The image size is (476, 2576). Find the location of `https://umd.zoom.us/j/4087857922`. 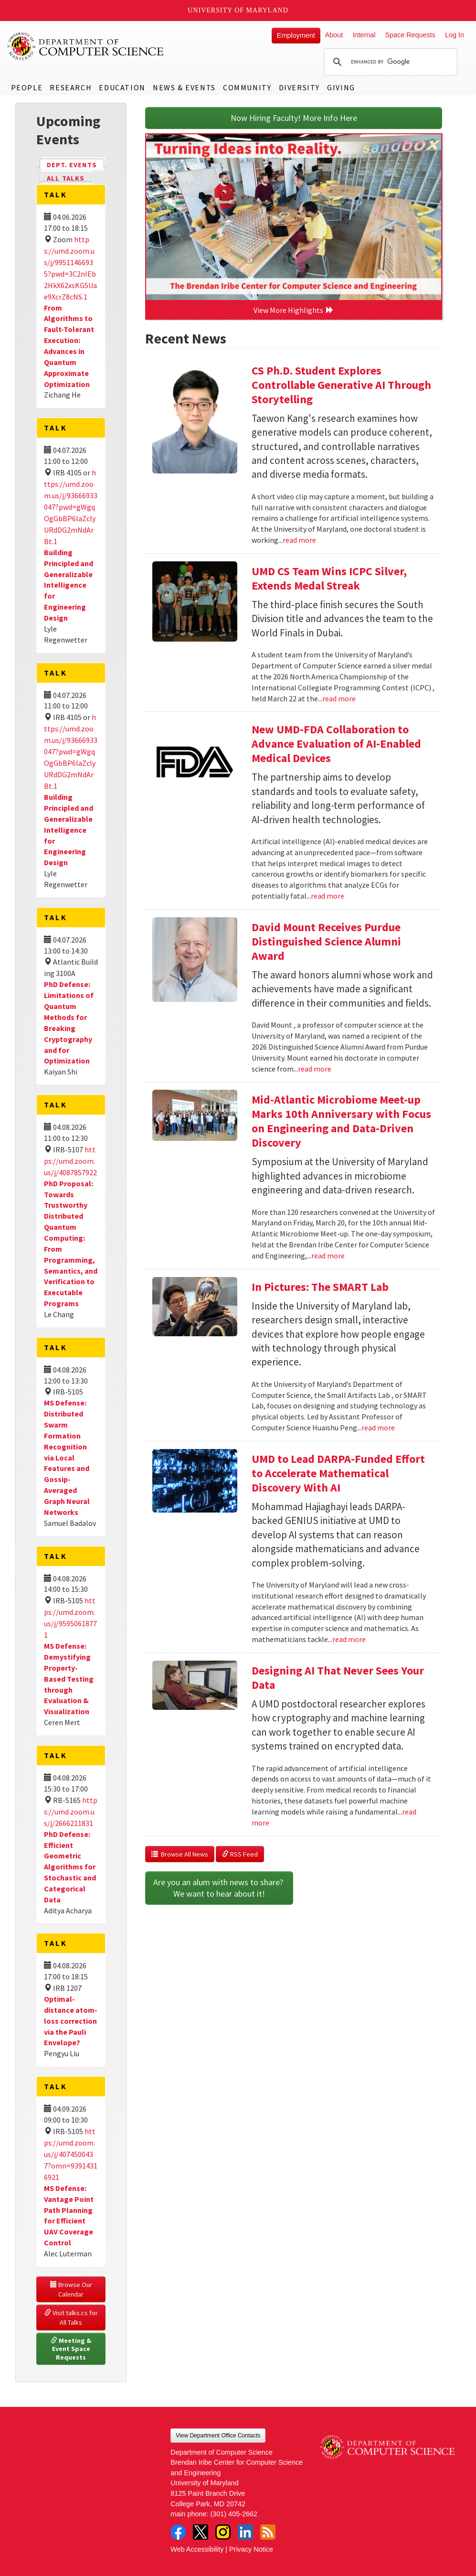

https://umd.zoom.us/j/4087857922 is located at coordinates (70, 1161).